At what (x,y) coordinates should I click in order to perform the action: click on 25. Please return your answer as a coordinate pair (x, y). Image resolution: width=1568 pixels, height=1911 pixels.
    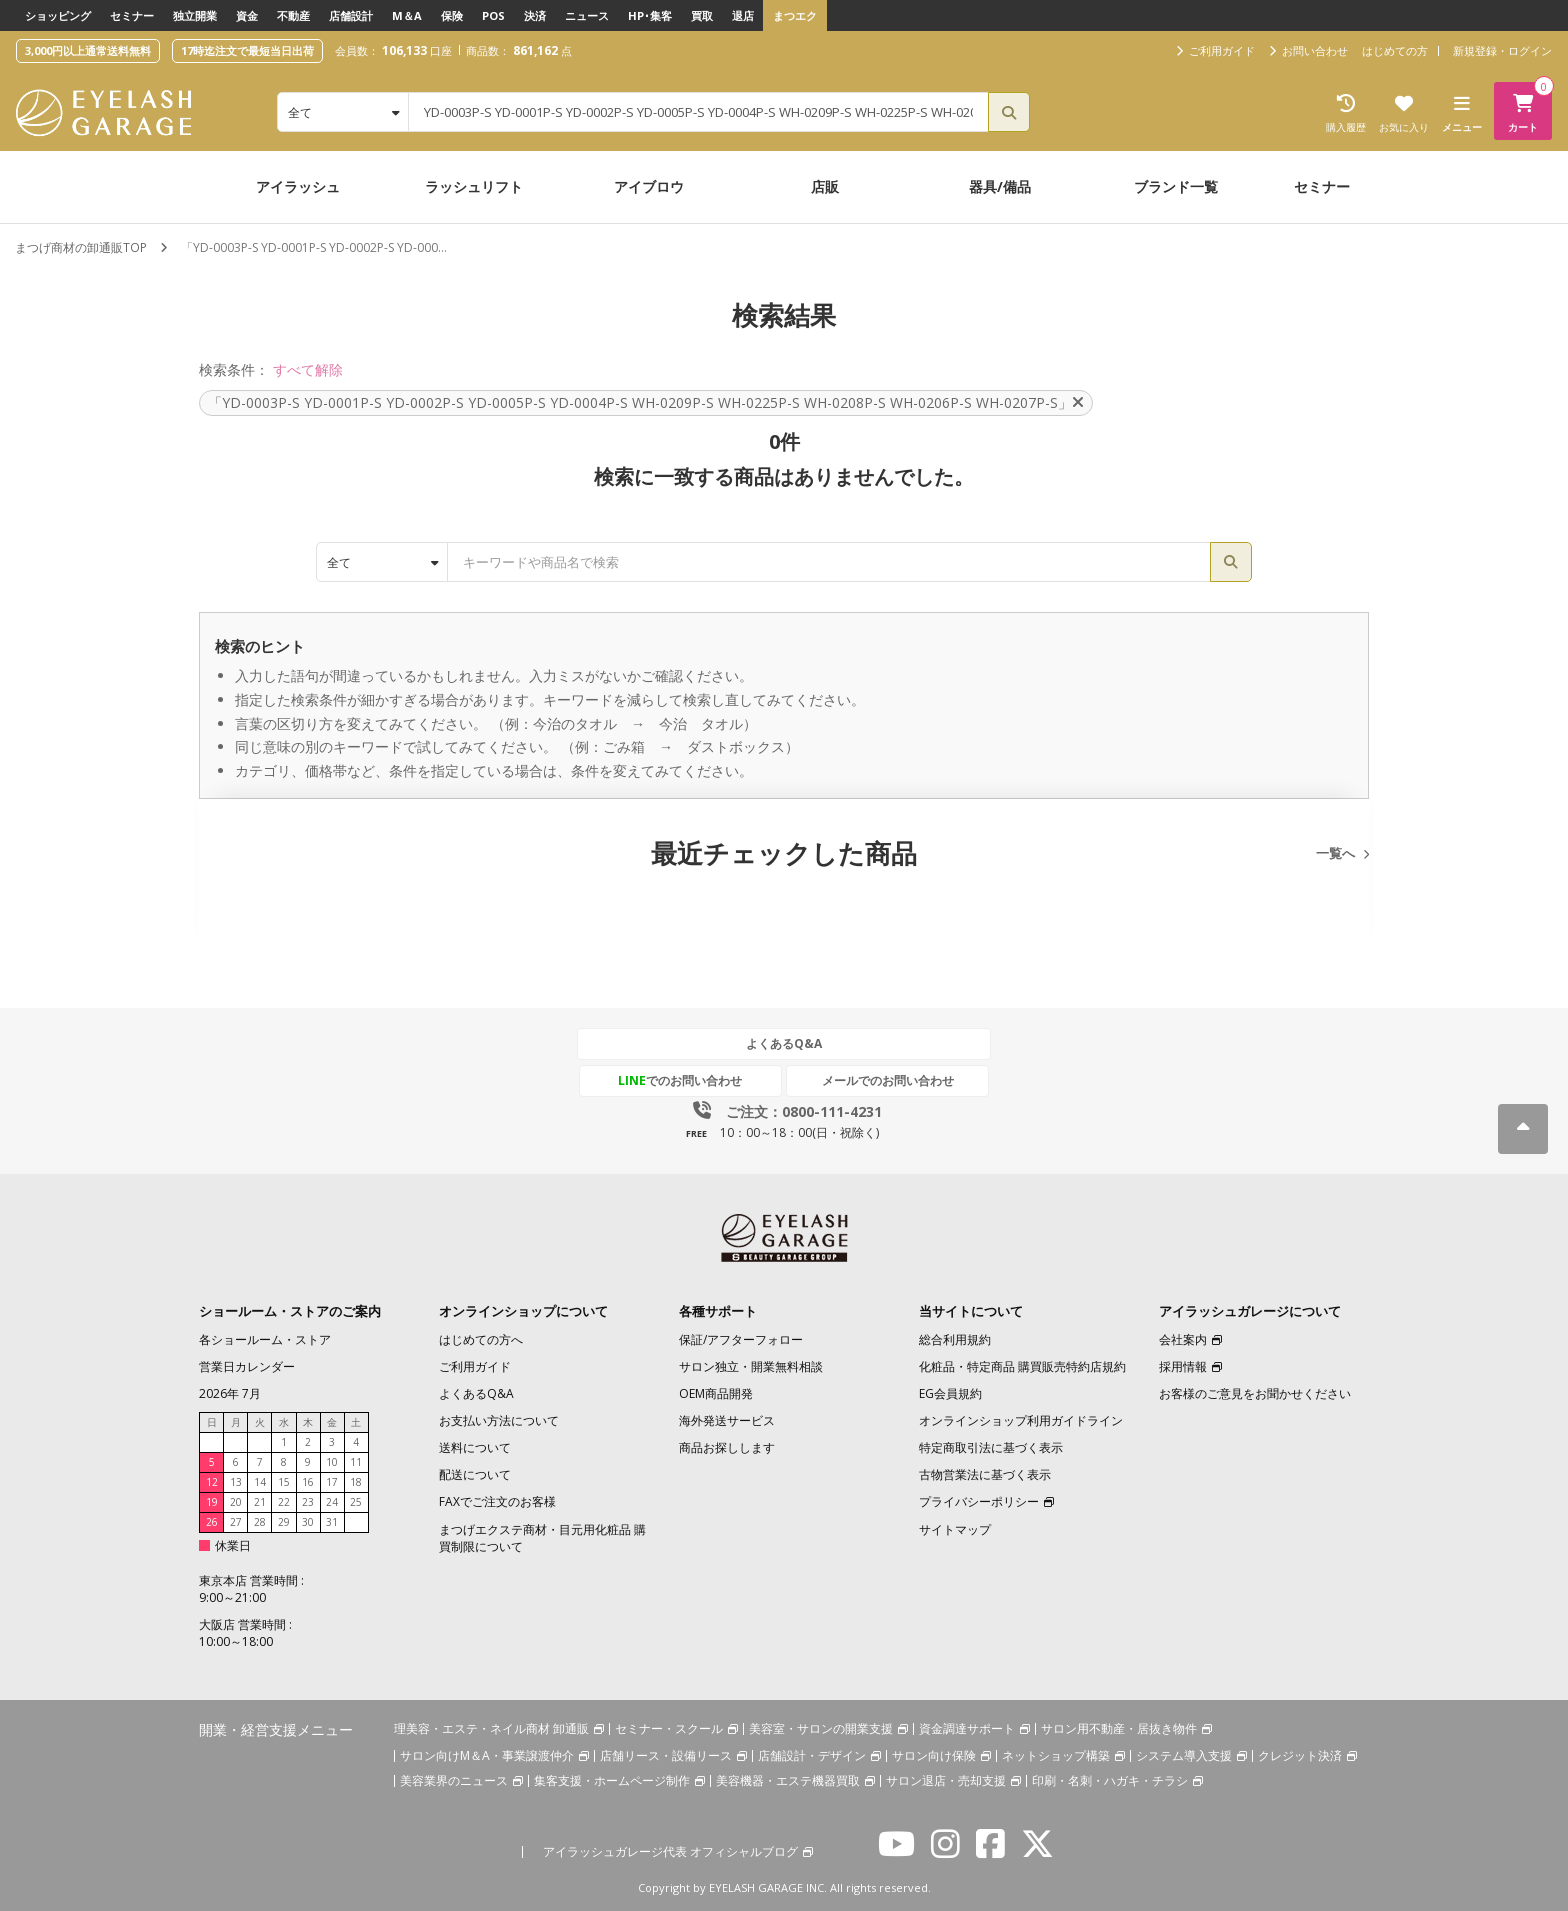
    Looking at the image, I should click on (356, 1502).